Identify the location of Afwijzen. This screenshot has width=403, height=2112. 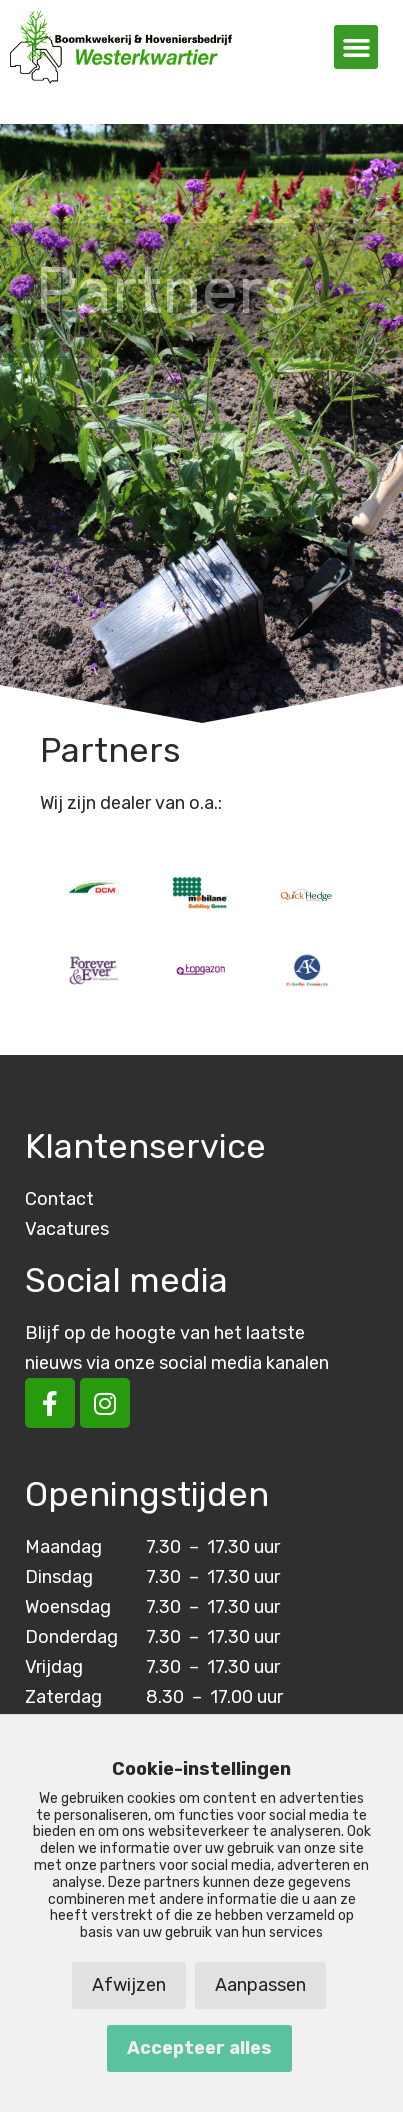
(129, 1985).